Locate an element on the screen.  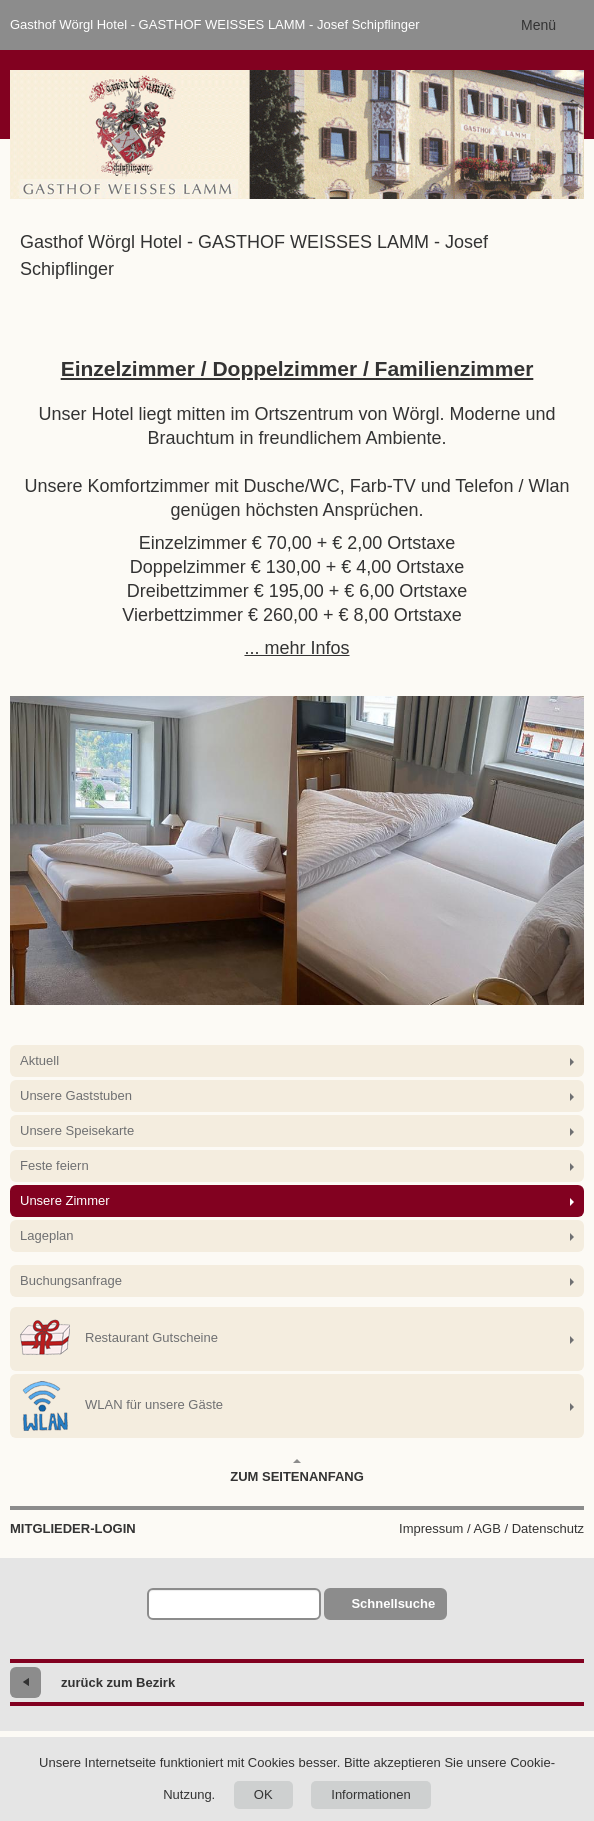
Lageplan is located at coordinates (47, 1235).